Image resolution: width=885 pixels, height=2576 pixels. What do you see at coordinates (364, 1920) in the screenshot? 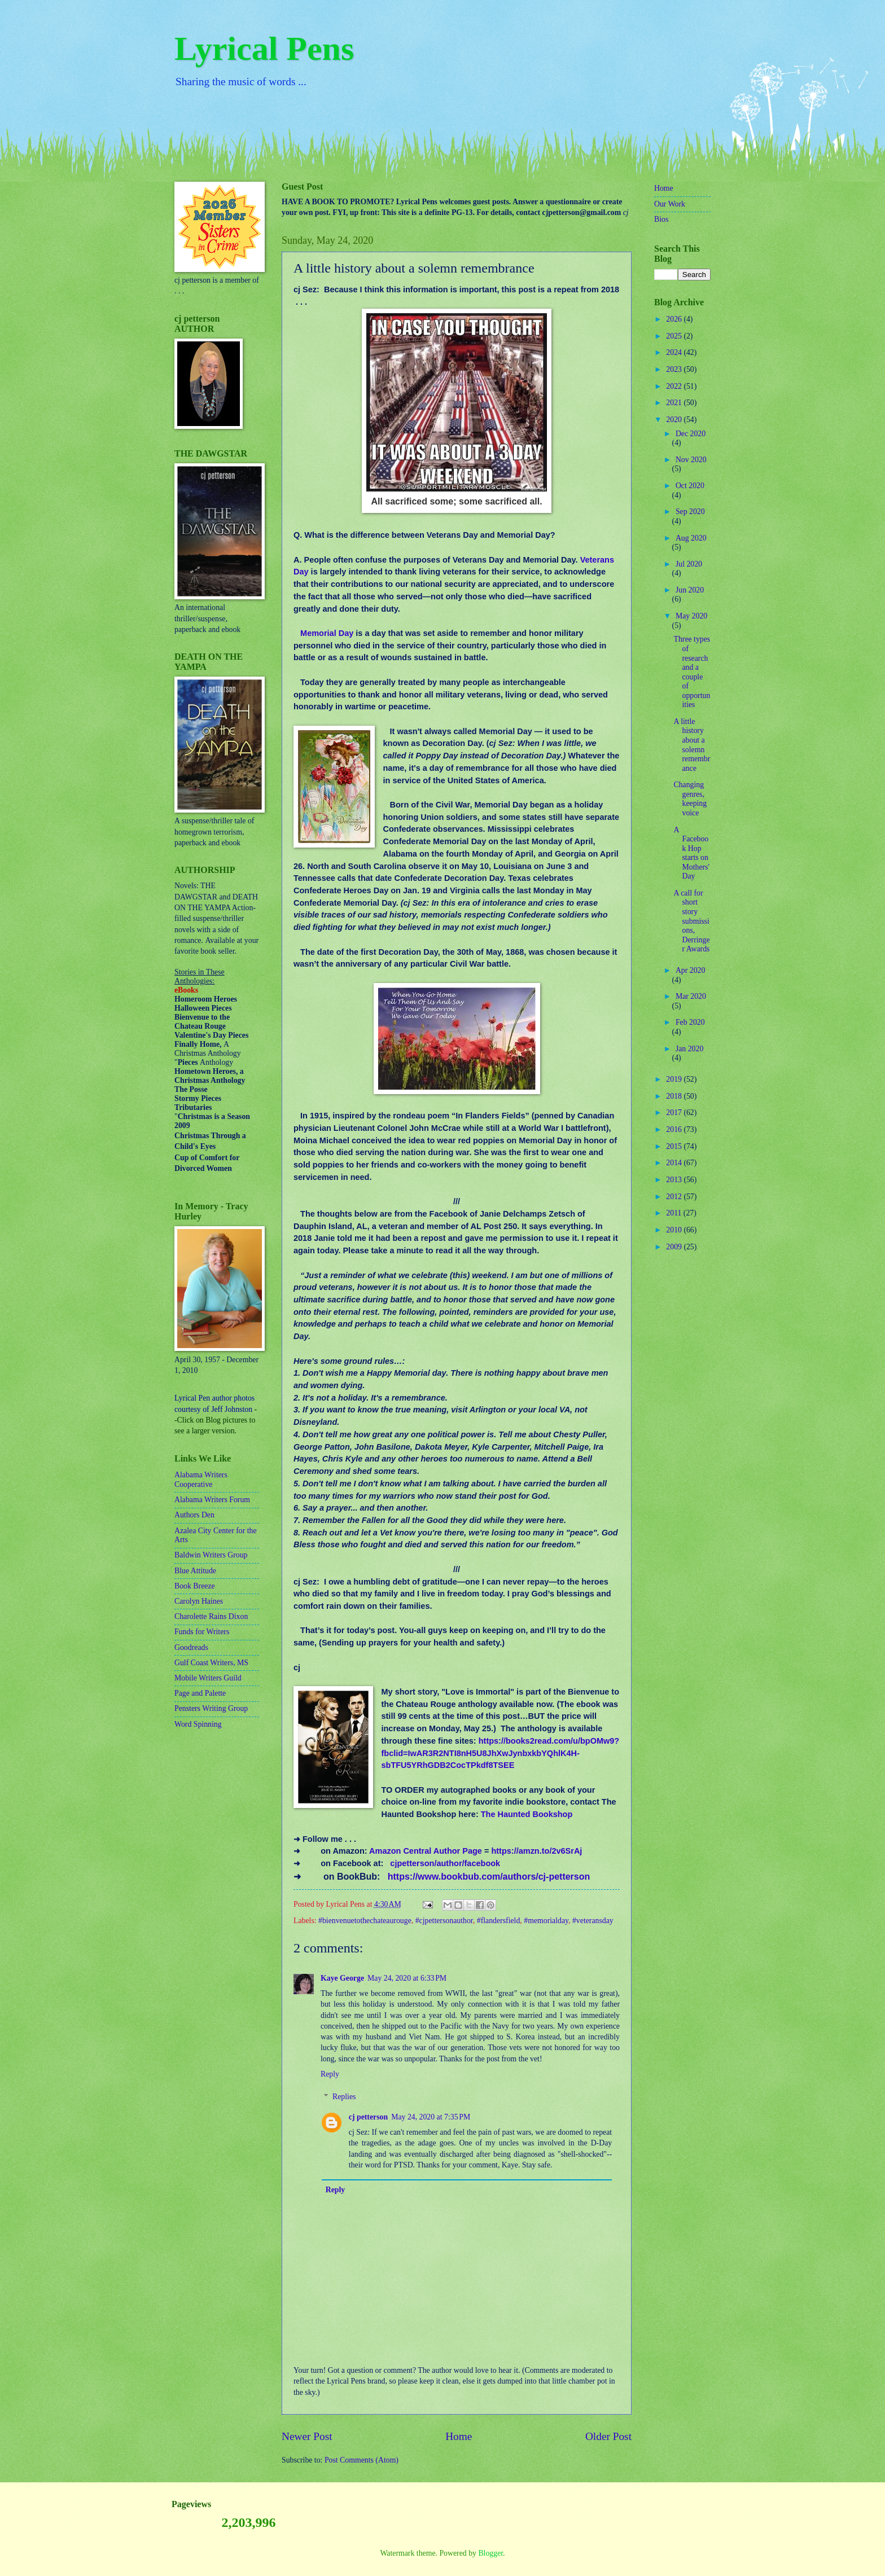
I see `#bienvenuetothechateaurouge` at bounding box center [364, 1920].